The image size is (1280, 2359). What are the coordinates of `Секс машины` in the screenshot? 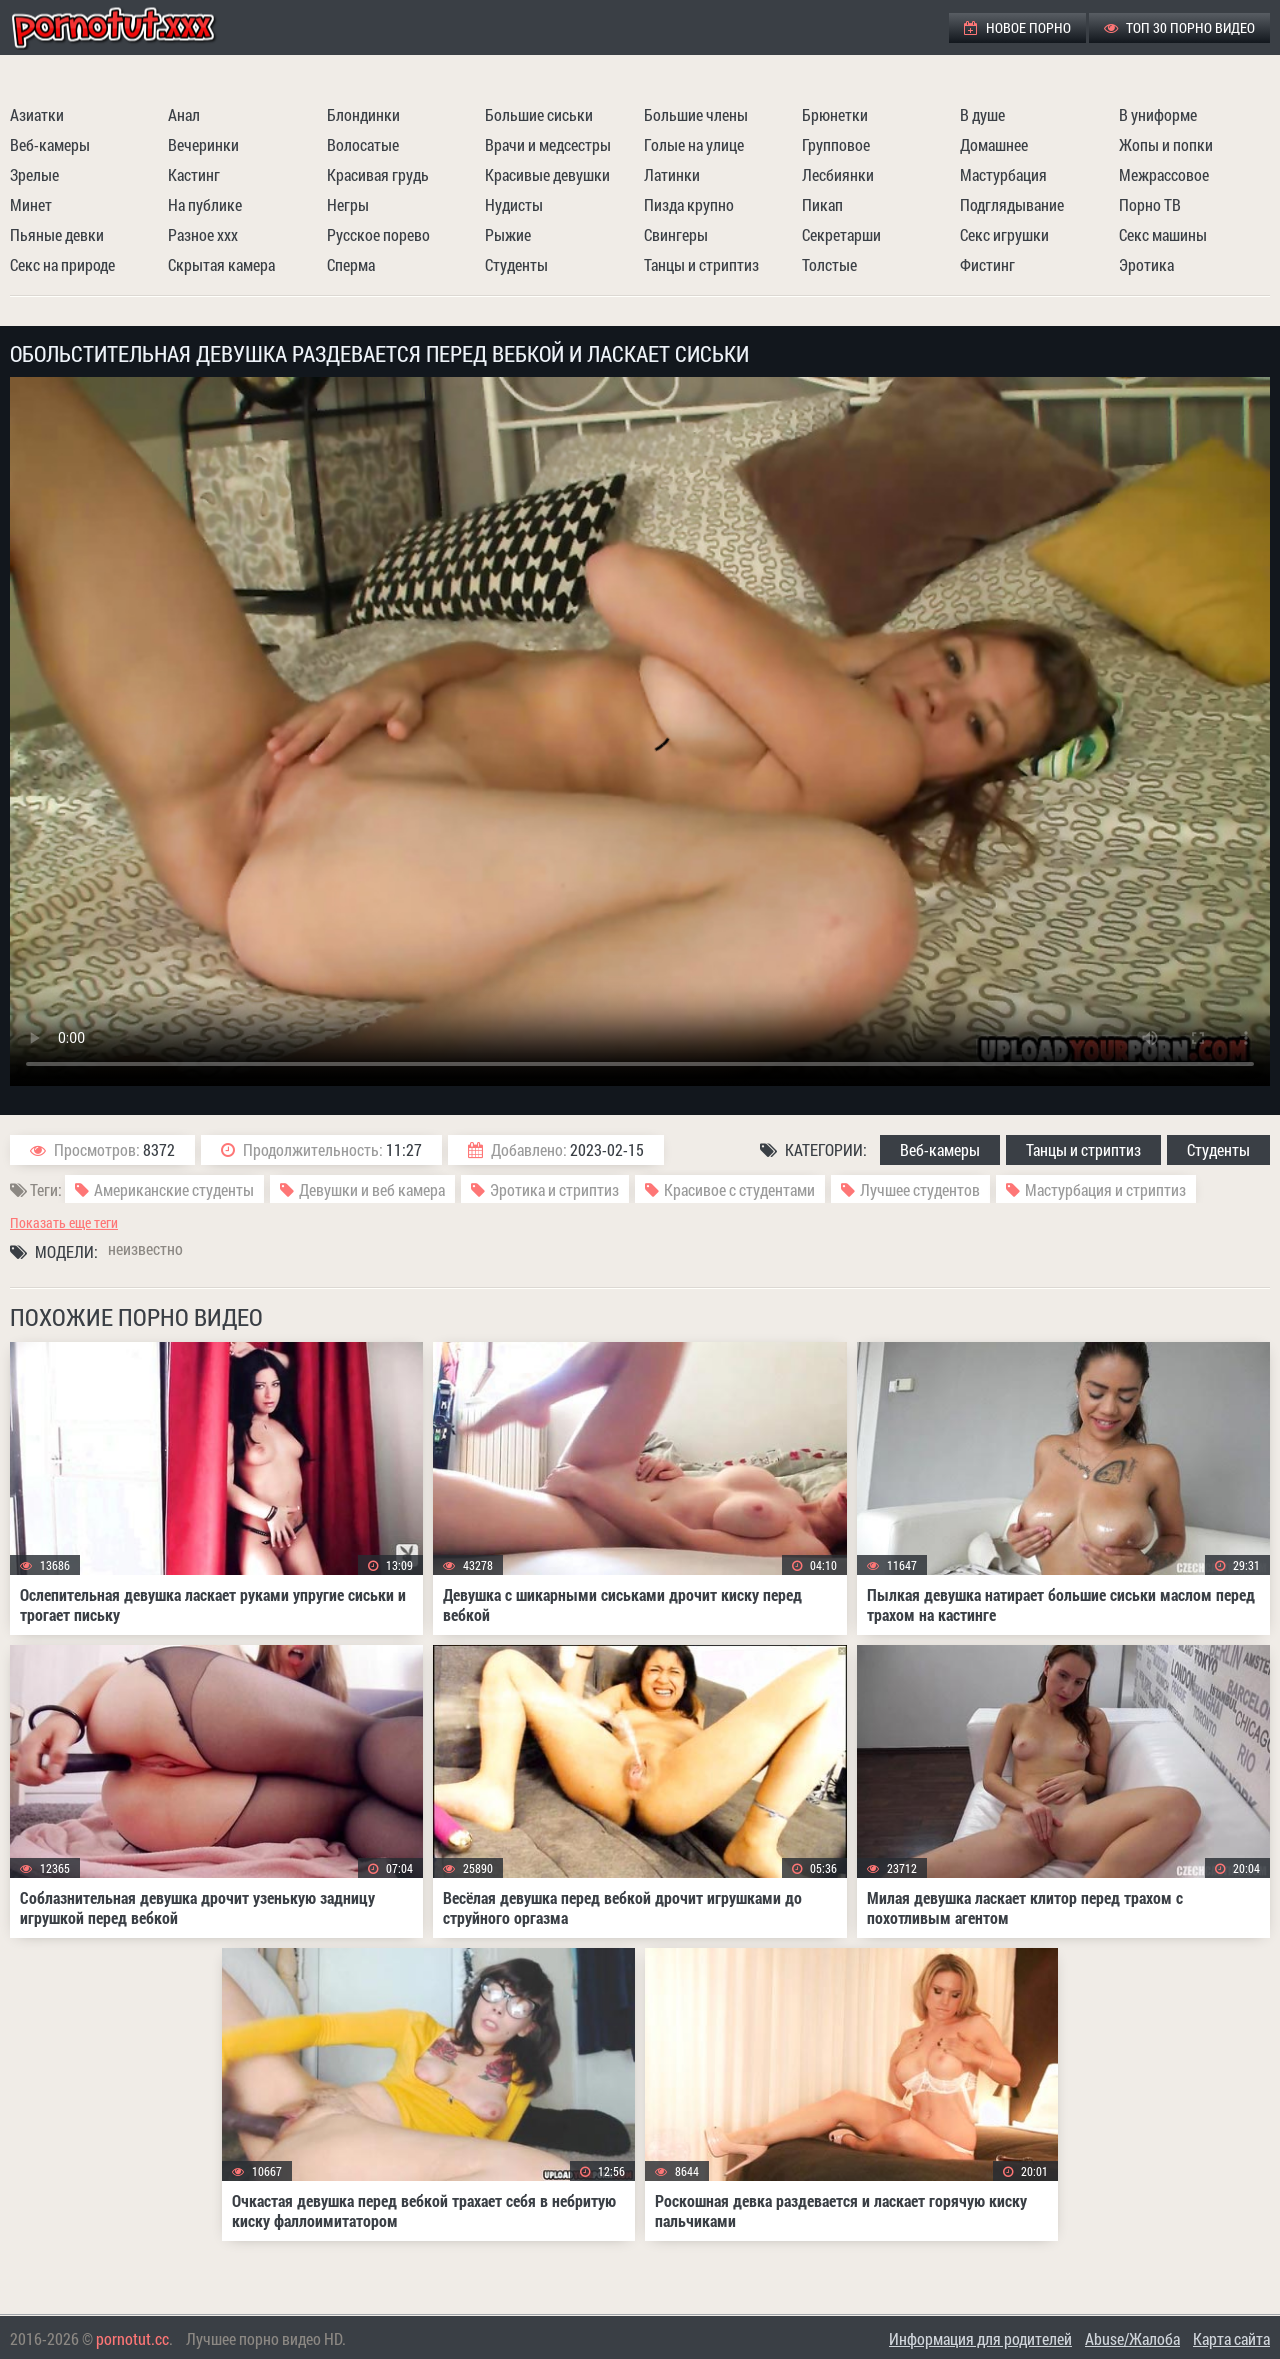 It's located at (1163, 234).